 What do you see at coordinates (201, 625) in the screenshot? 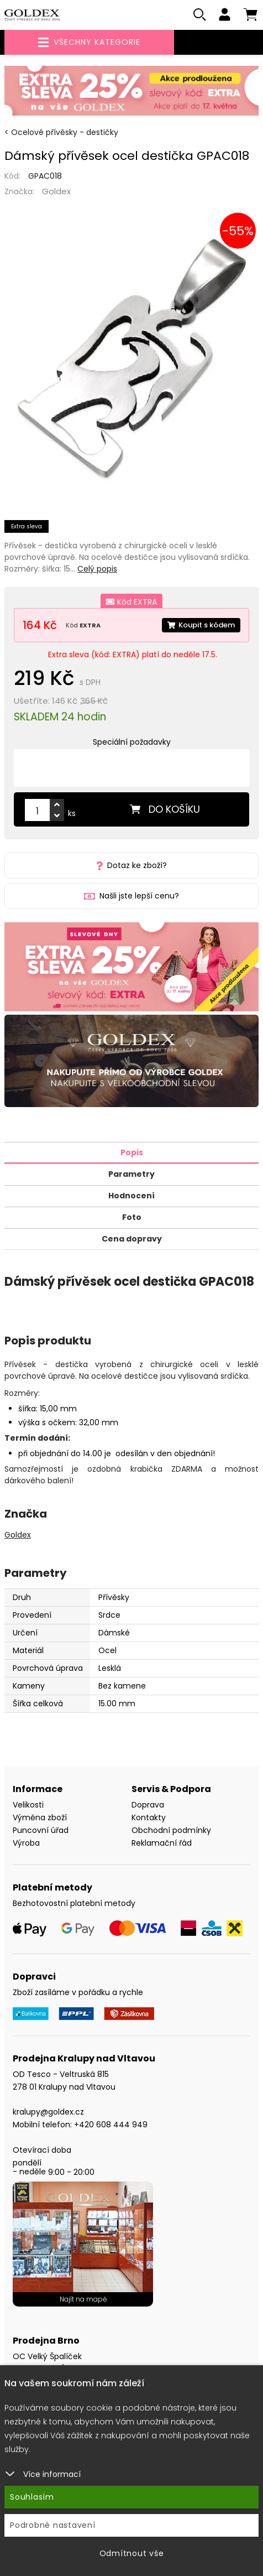
I see `Koupit s kódem` at bounding box center [201, 625].